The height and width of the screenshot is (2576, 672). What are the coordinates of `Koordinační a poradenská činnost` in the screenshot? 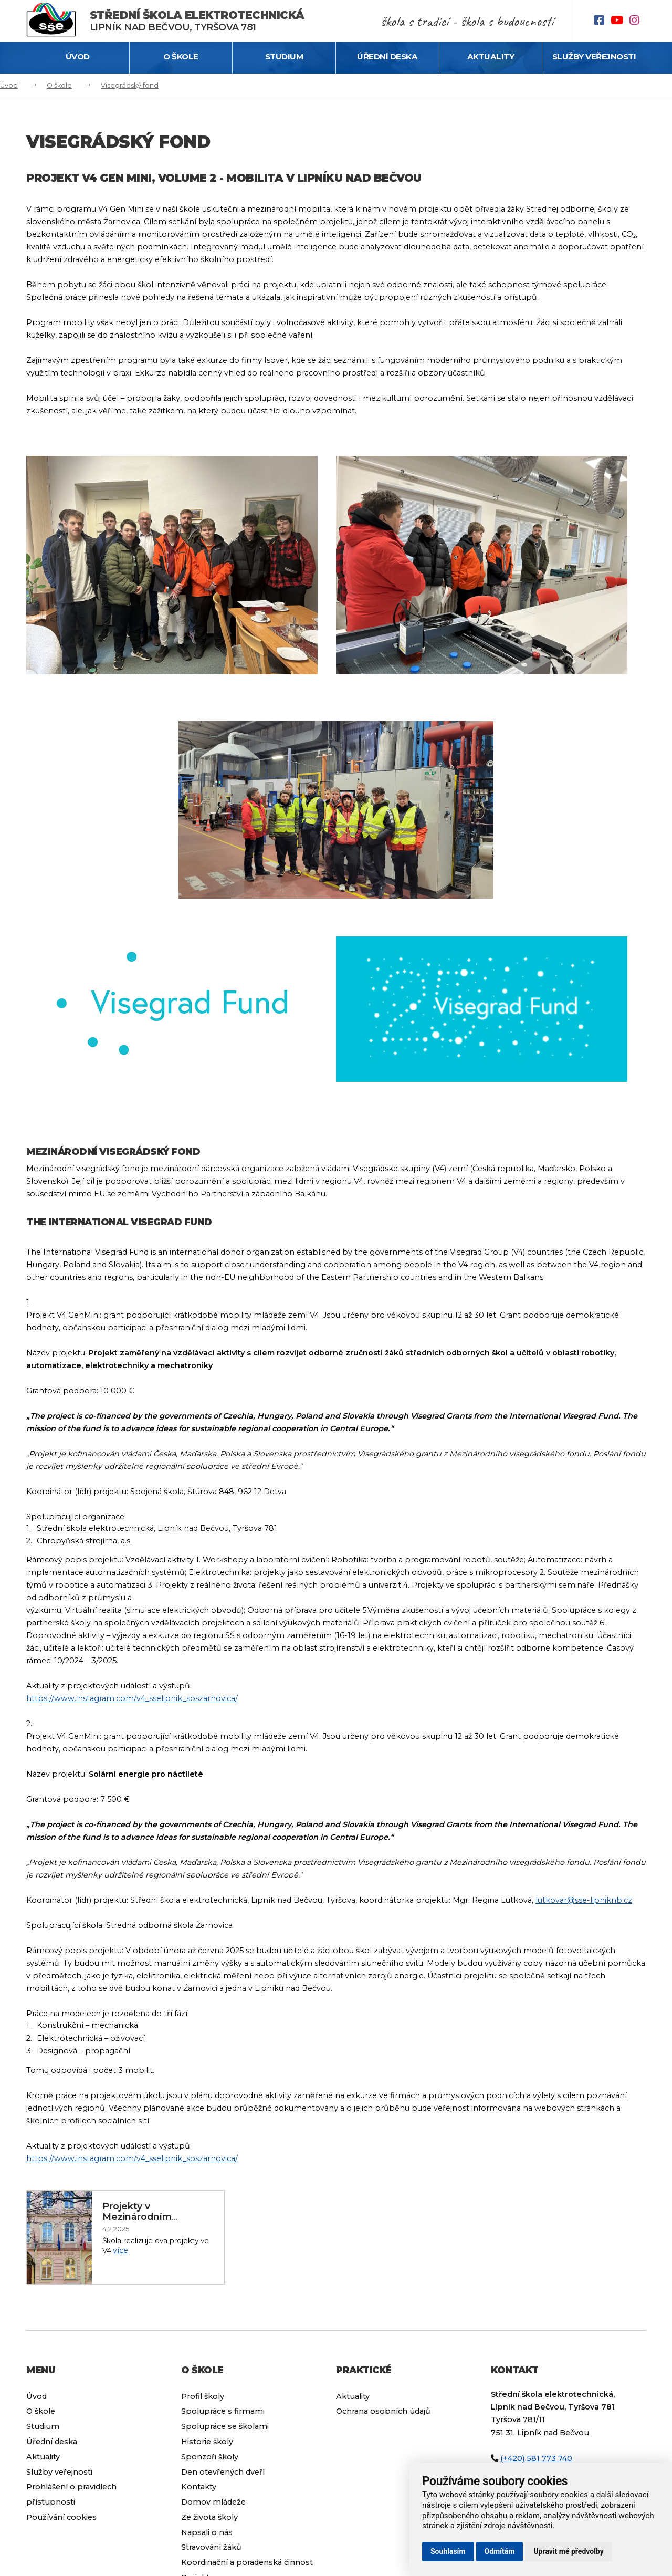 It's located at (247, 2562).